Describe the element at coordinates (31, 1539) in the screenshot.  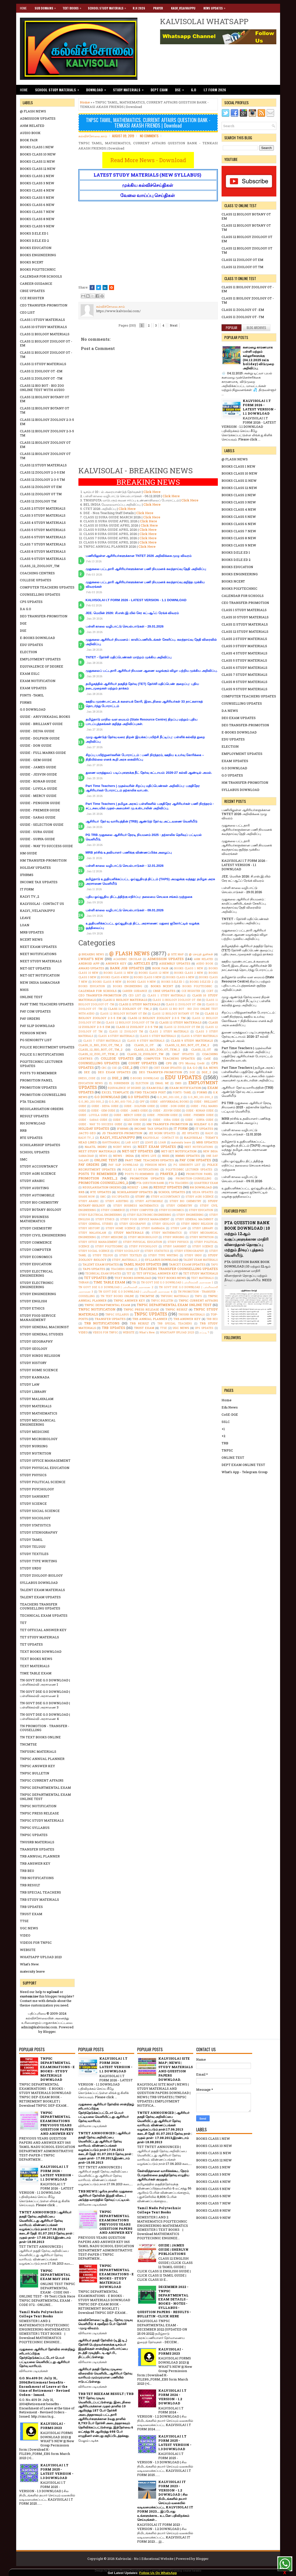
I see `STUDY TAMIL` at that location.